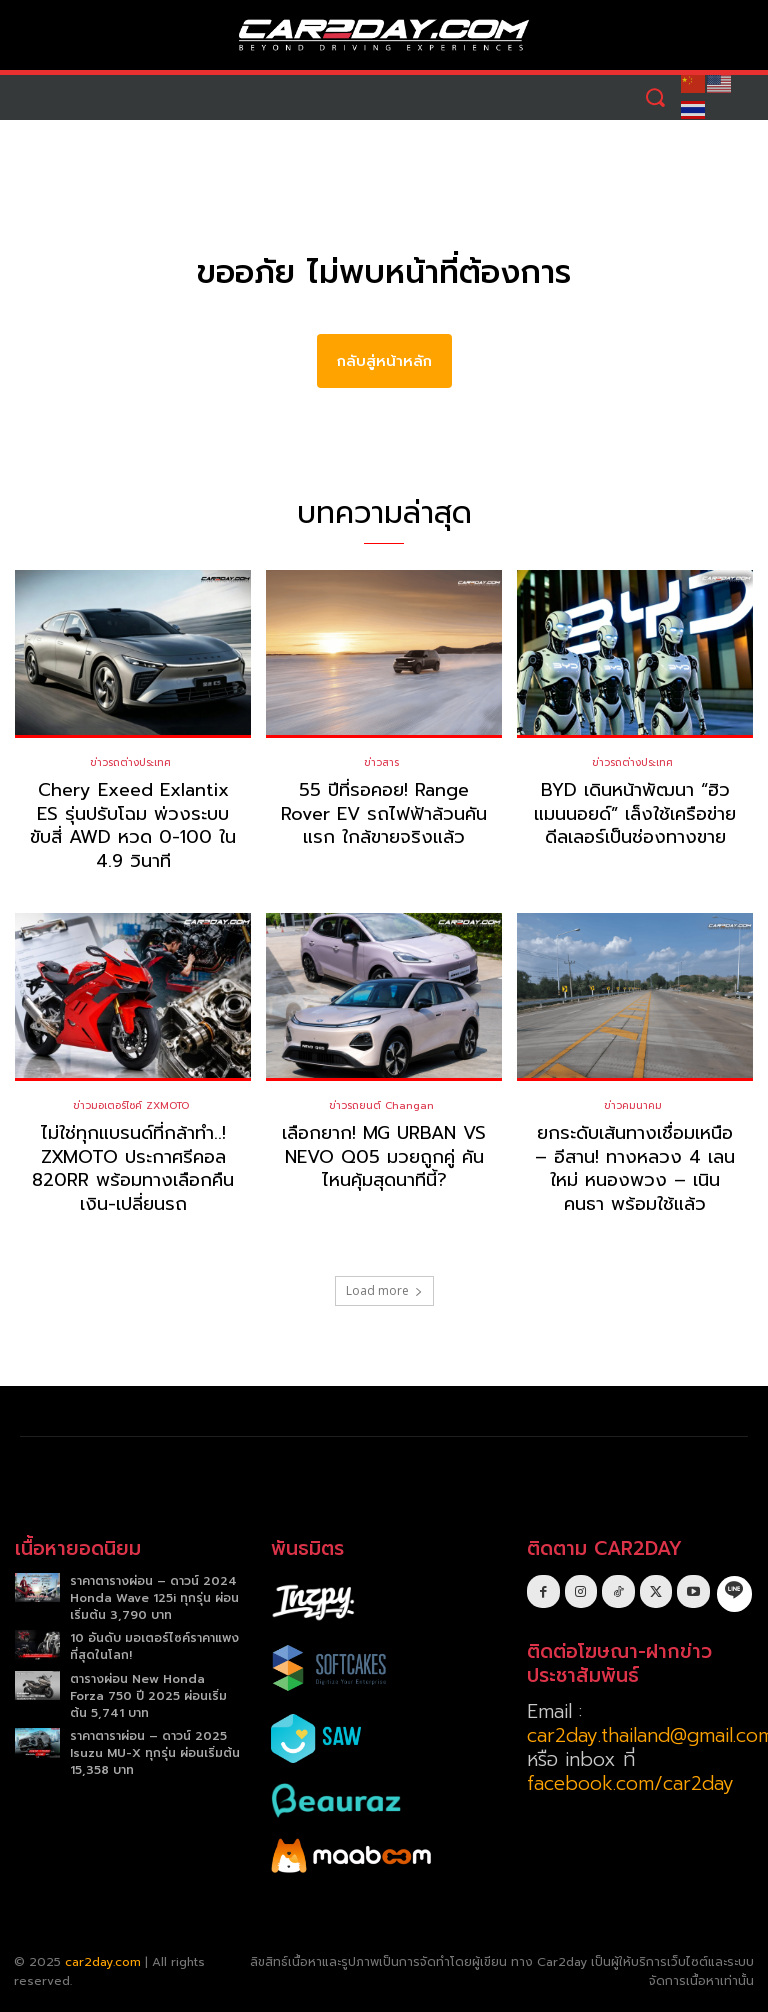 This screenshot has height=2012, width=768. Describe the element at coordinates (630, 1784) in the screenshot. I see `facebook.com/car2day` at that location.